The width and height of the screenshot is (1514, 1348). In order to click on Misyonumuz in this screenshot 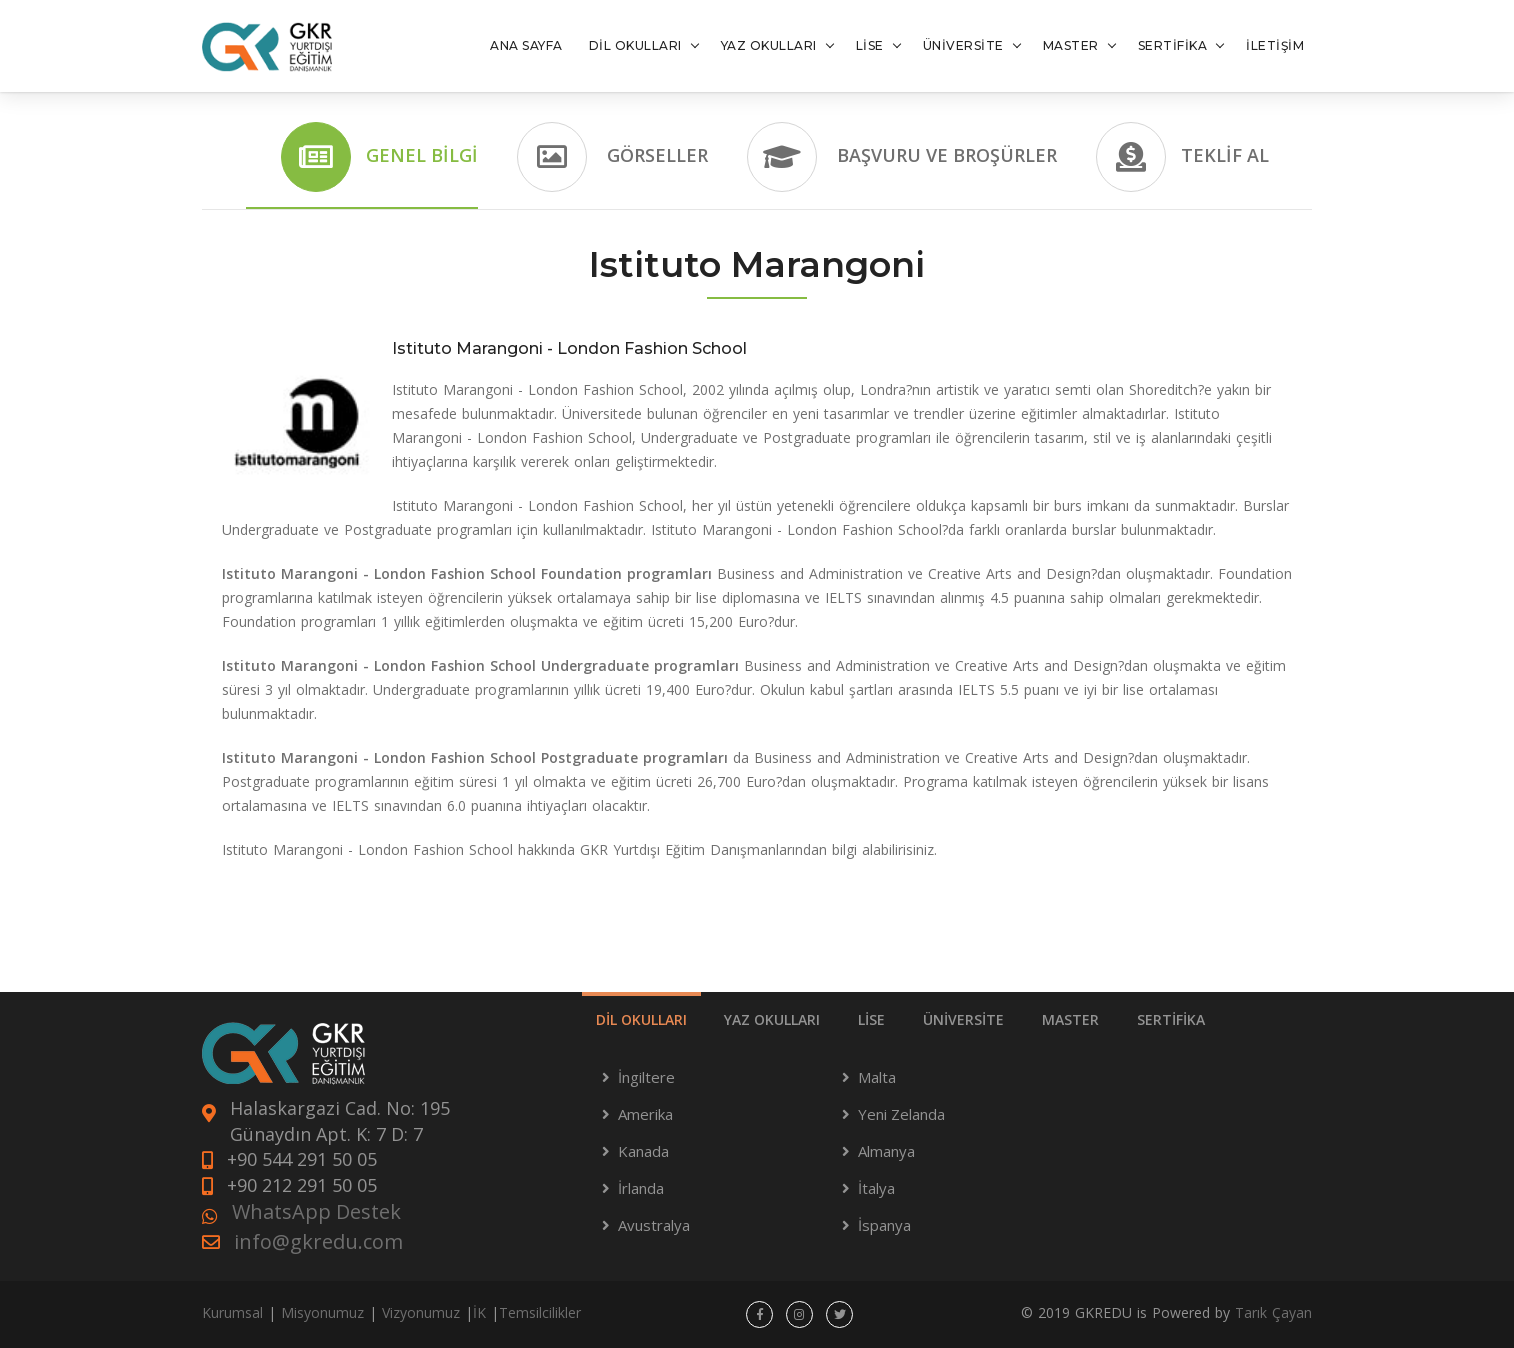, I will do `click(322, 1312)`.